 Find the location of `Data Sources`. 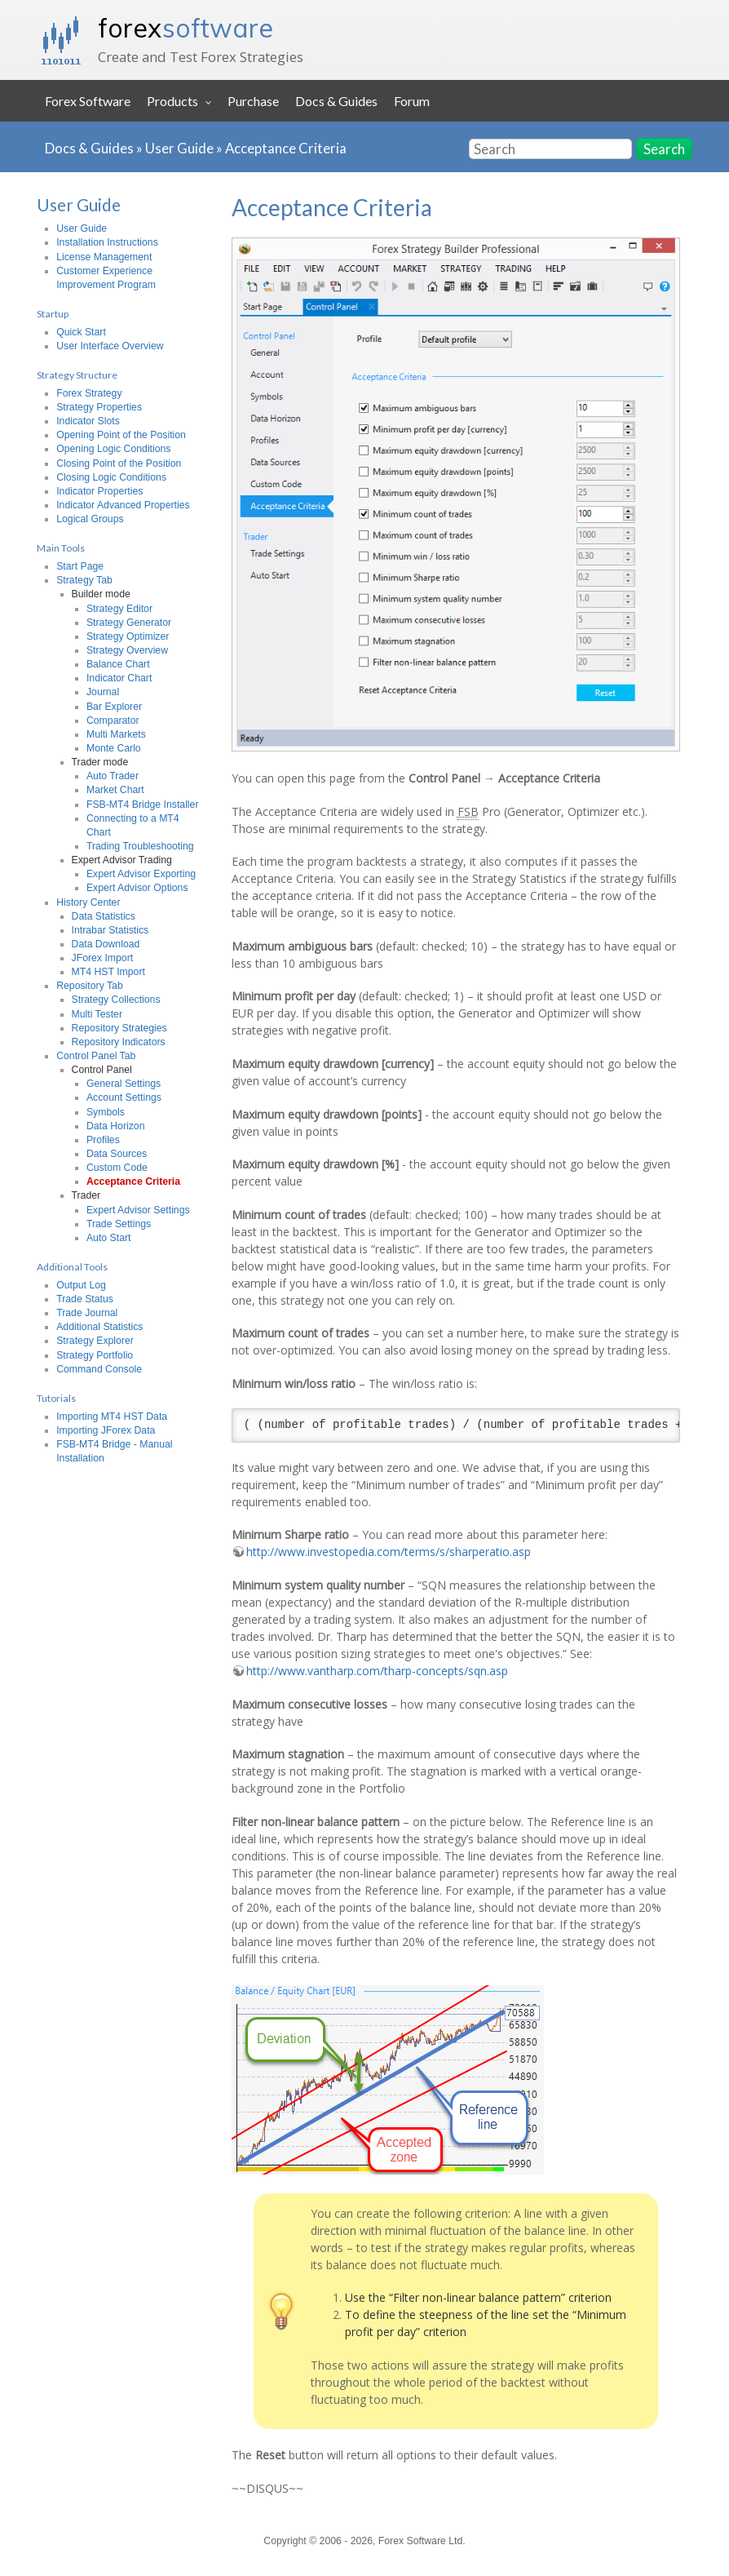

Data Sources is located at coordinates (116, 1153).